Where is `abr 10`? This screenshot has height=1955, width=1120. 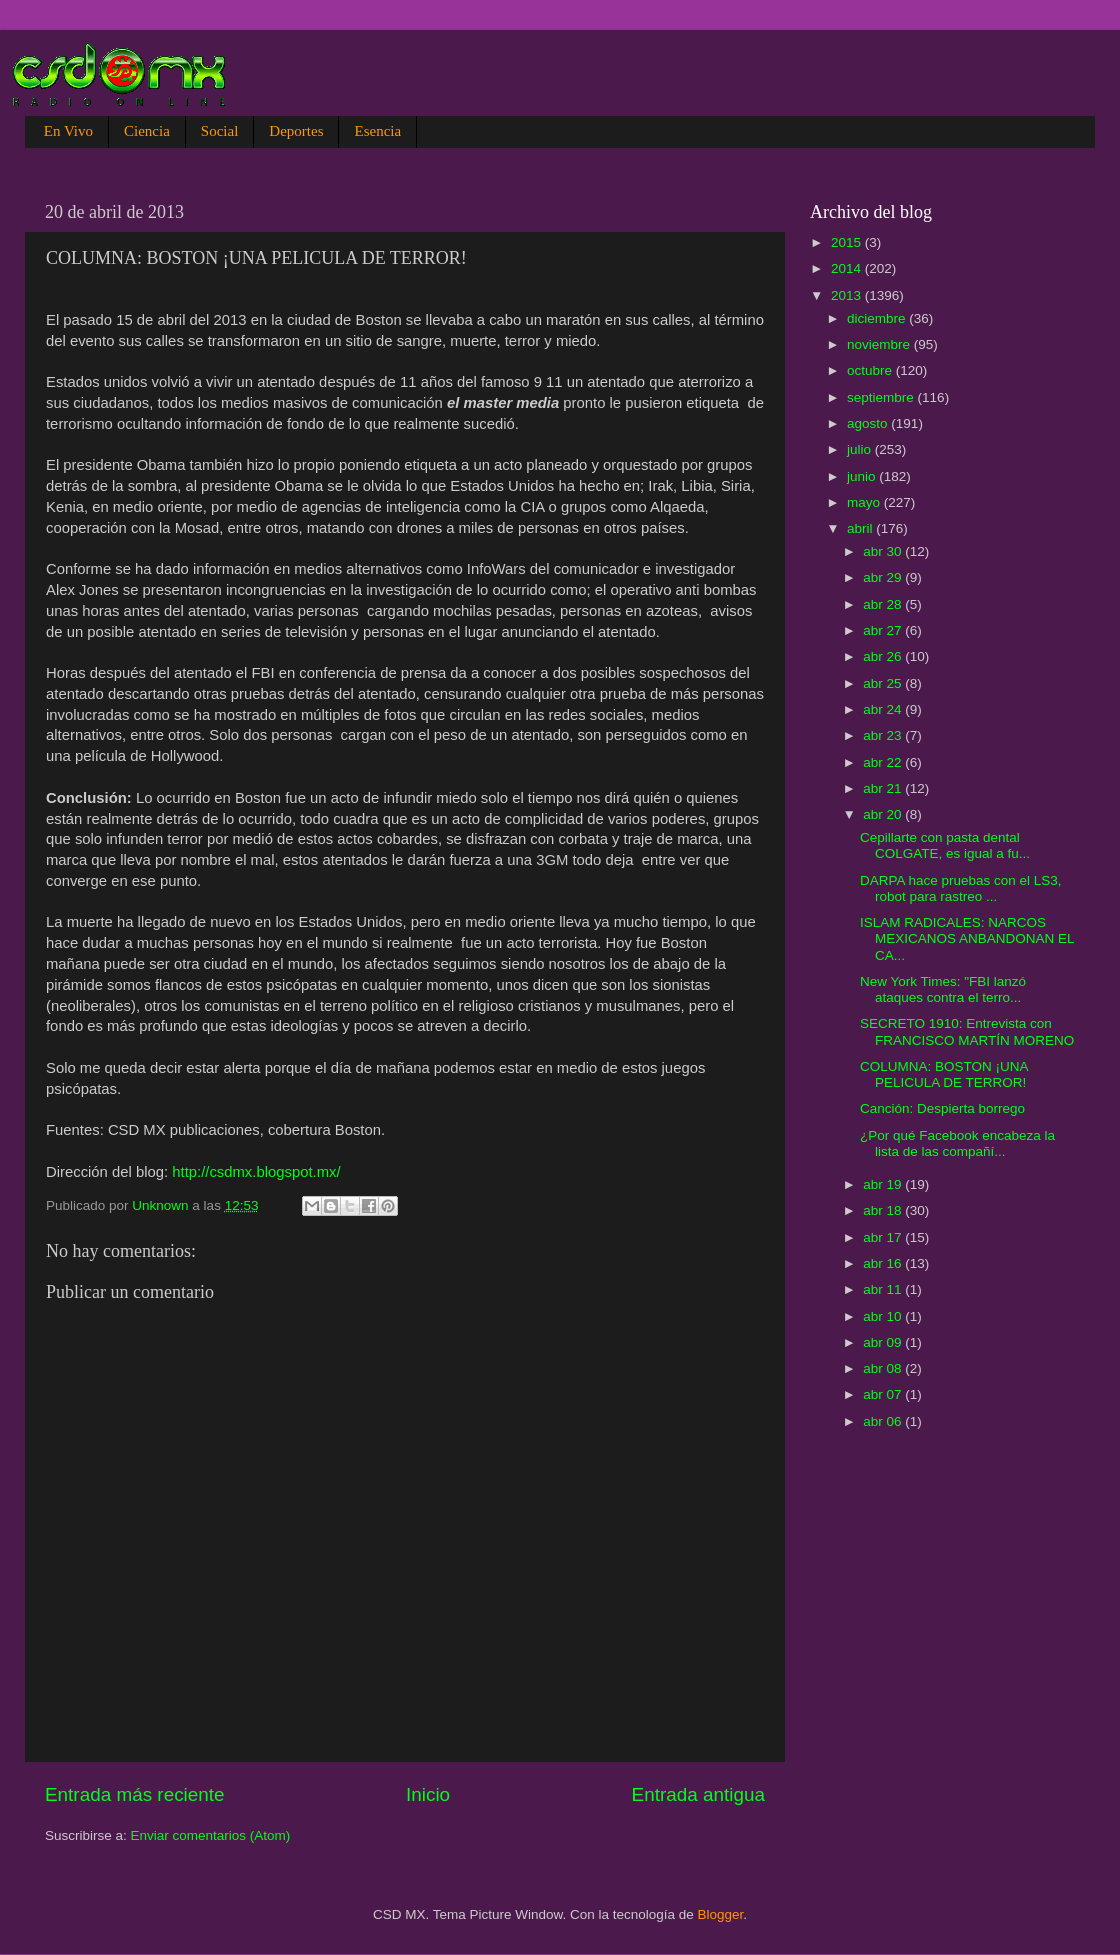 abr 10 is located at coordinates (884, 1316).